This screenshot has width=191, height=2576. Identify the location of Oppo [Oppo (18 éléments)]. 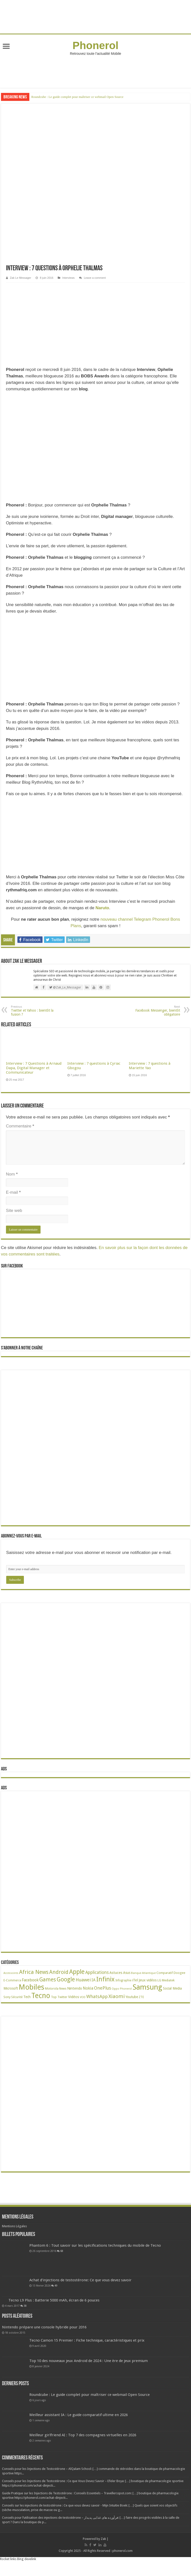
(115, 1988).